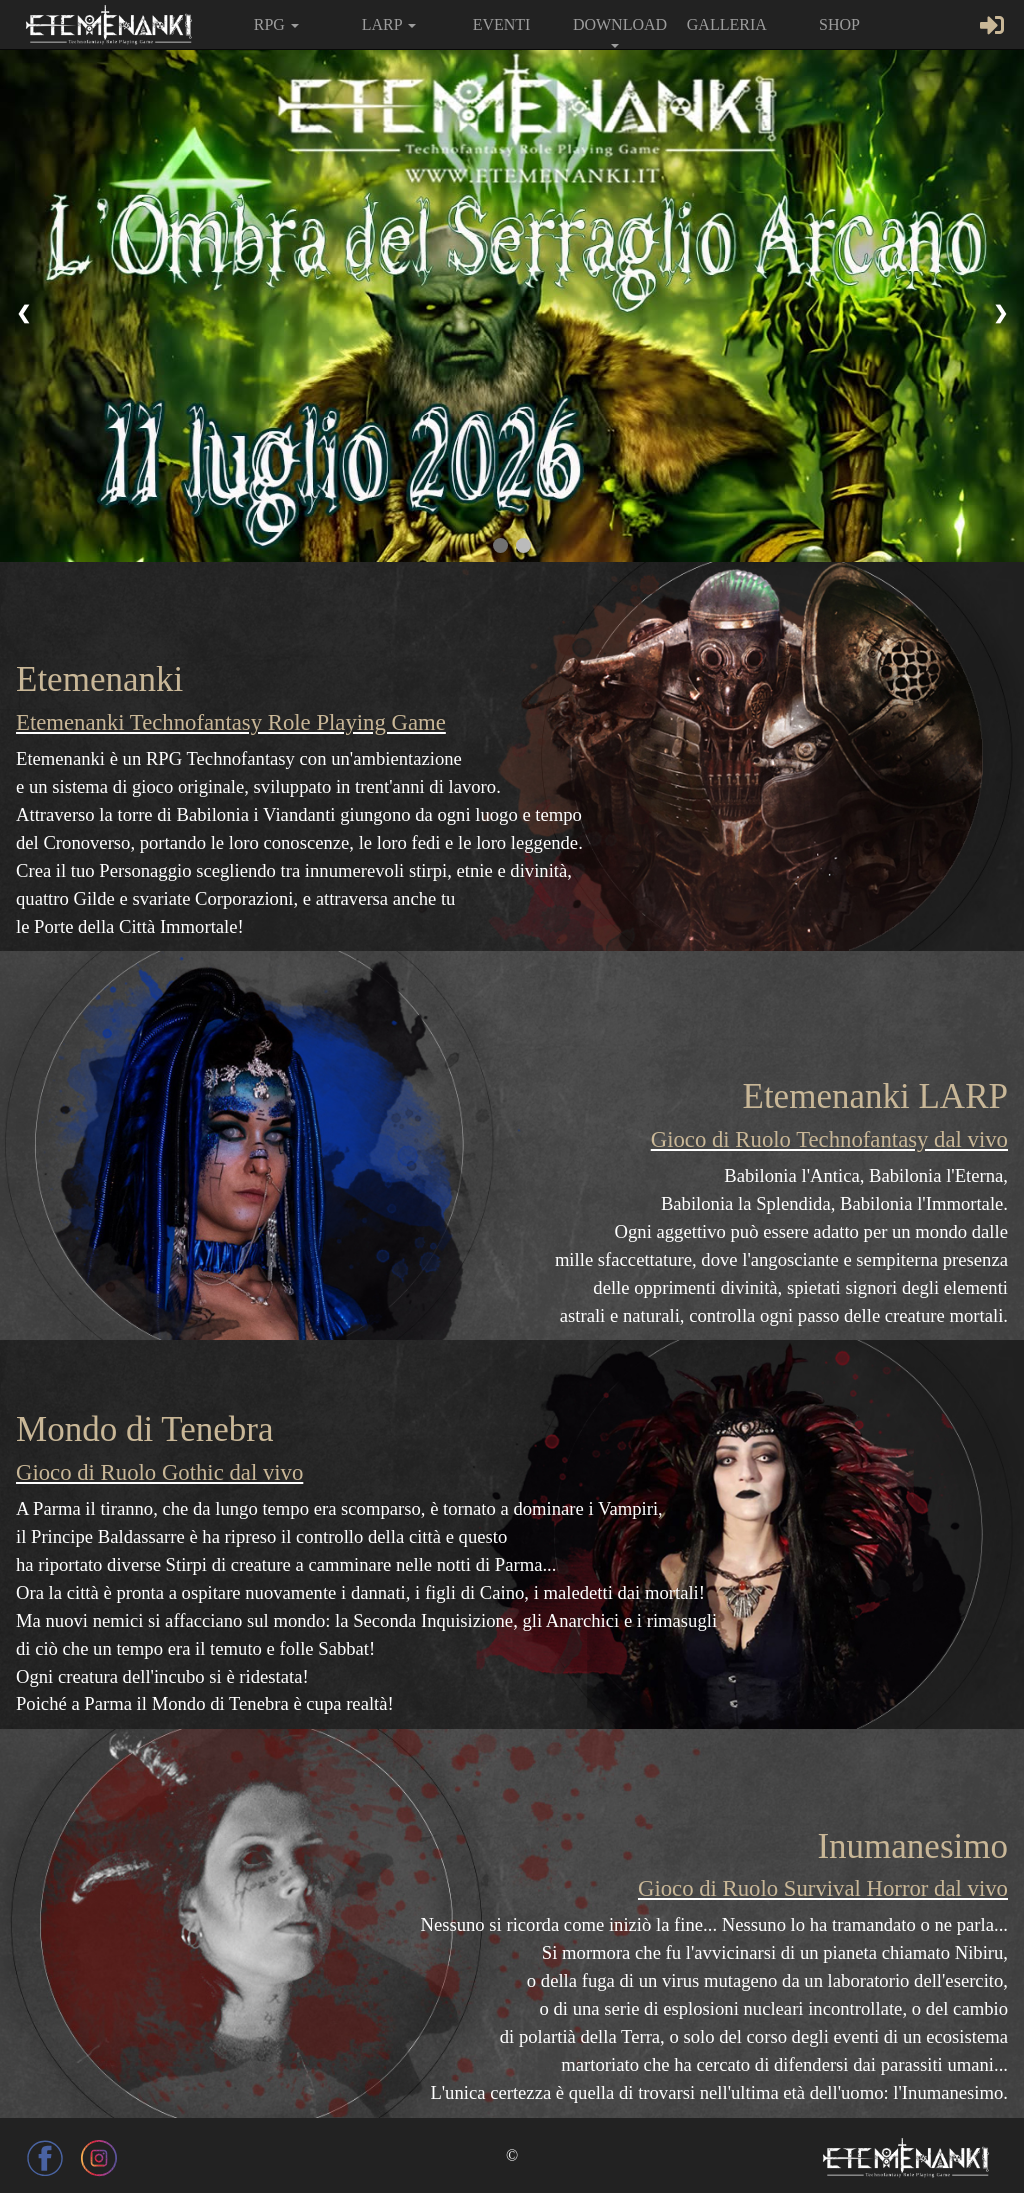 The image size is (1024, 2193). I want to click on Etemenanki LARP, so click(876, 1096).